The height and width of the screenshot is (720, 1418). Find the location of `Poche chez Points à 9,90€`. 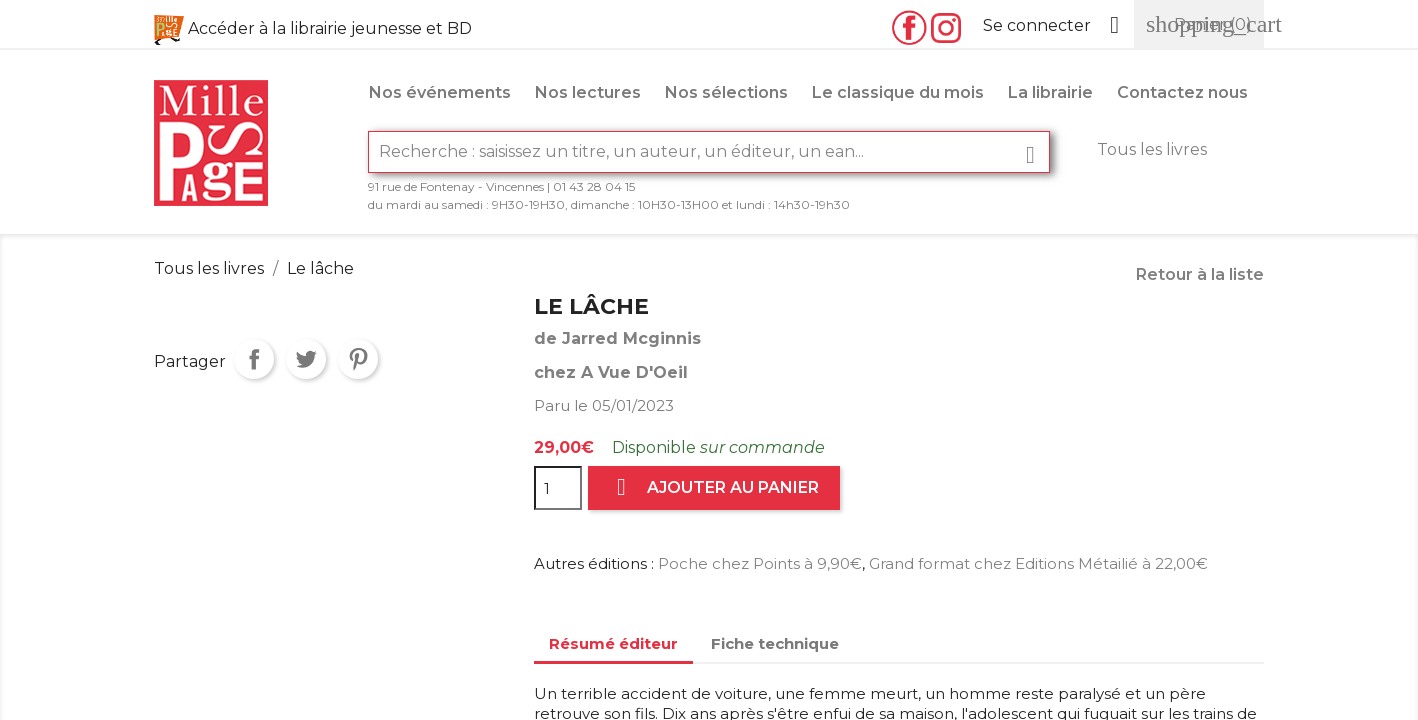

Poche chez Points à 9,90€ is located at coordinates (760, 563).